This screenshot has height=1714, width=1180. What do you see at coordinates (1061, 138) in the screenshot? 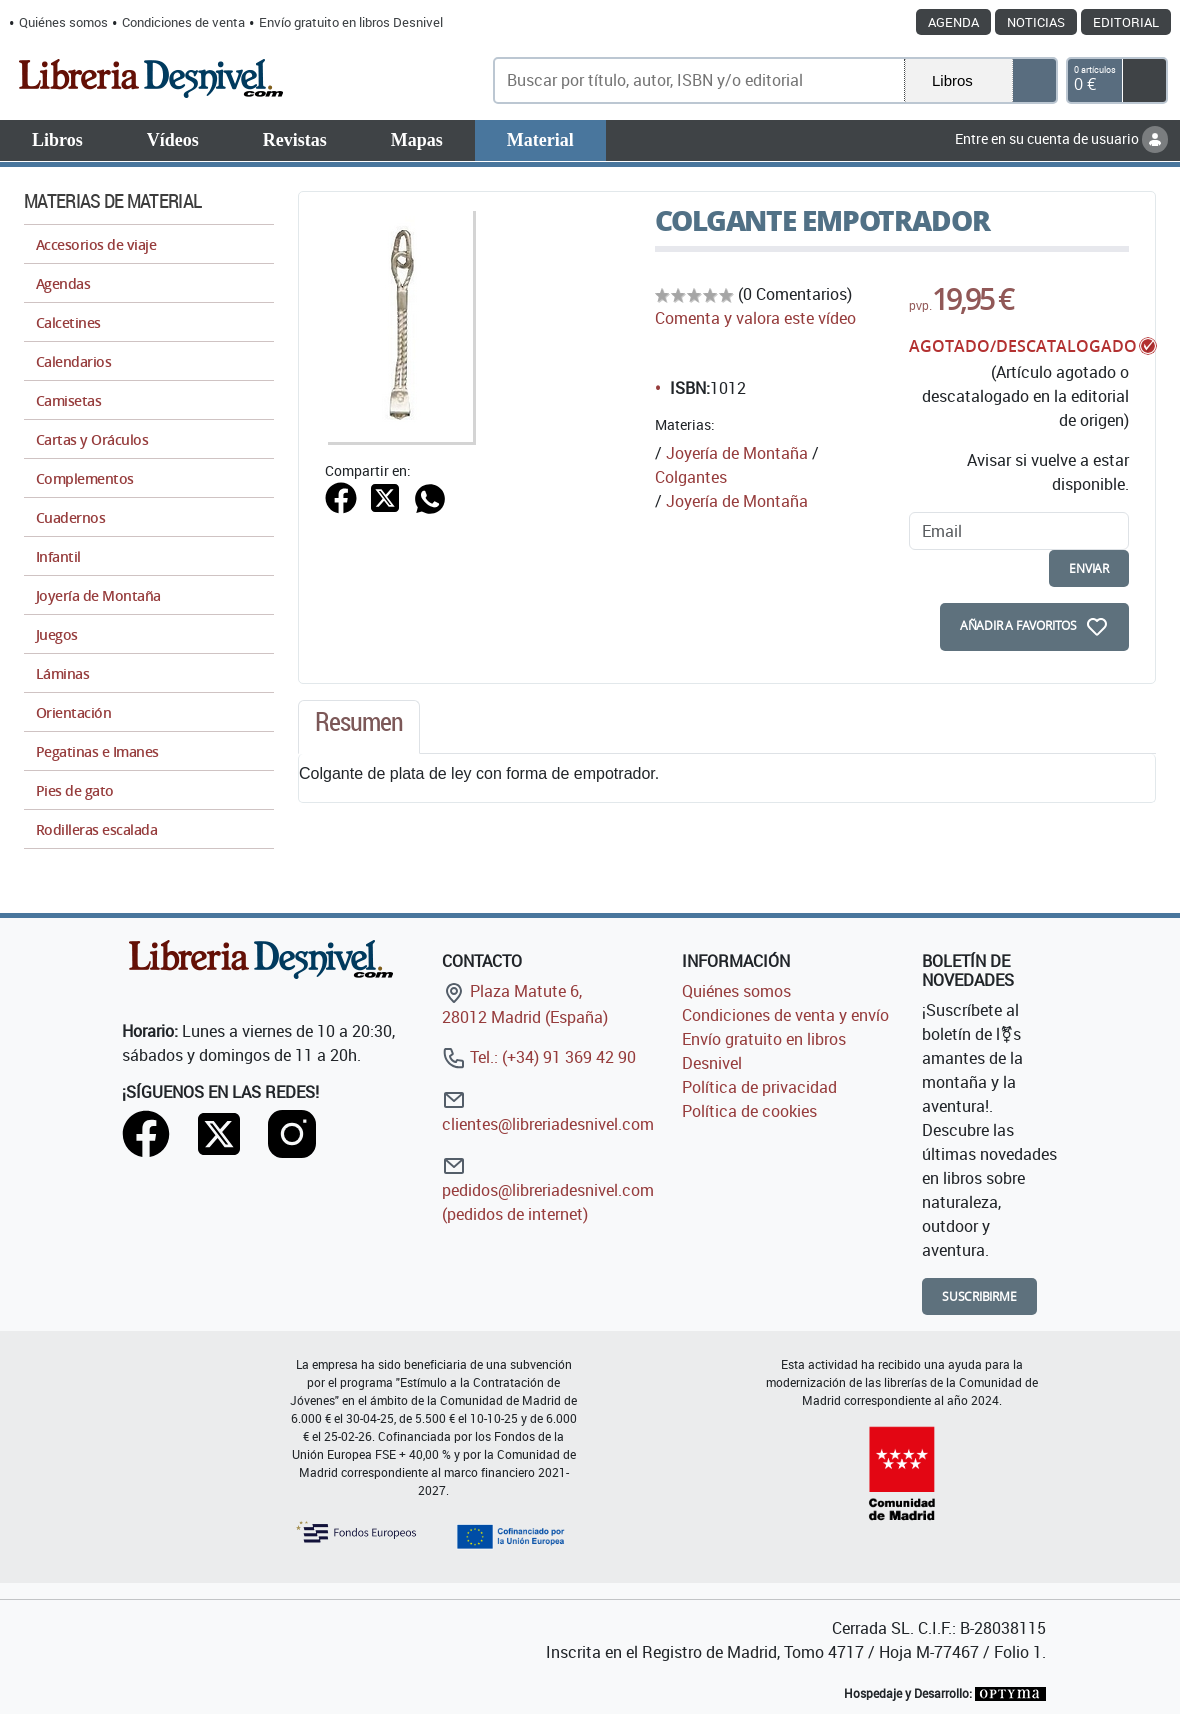
I see `Entre en su cuenta de usuario` at bounding box center [1061, 138].